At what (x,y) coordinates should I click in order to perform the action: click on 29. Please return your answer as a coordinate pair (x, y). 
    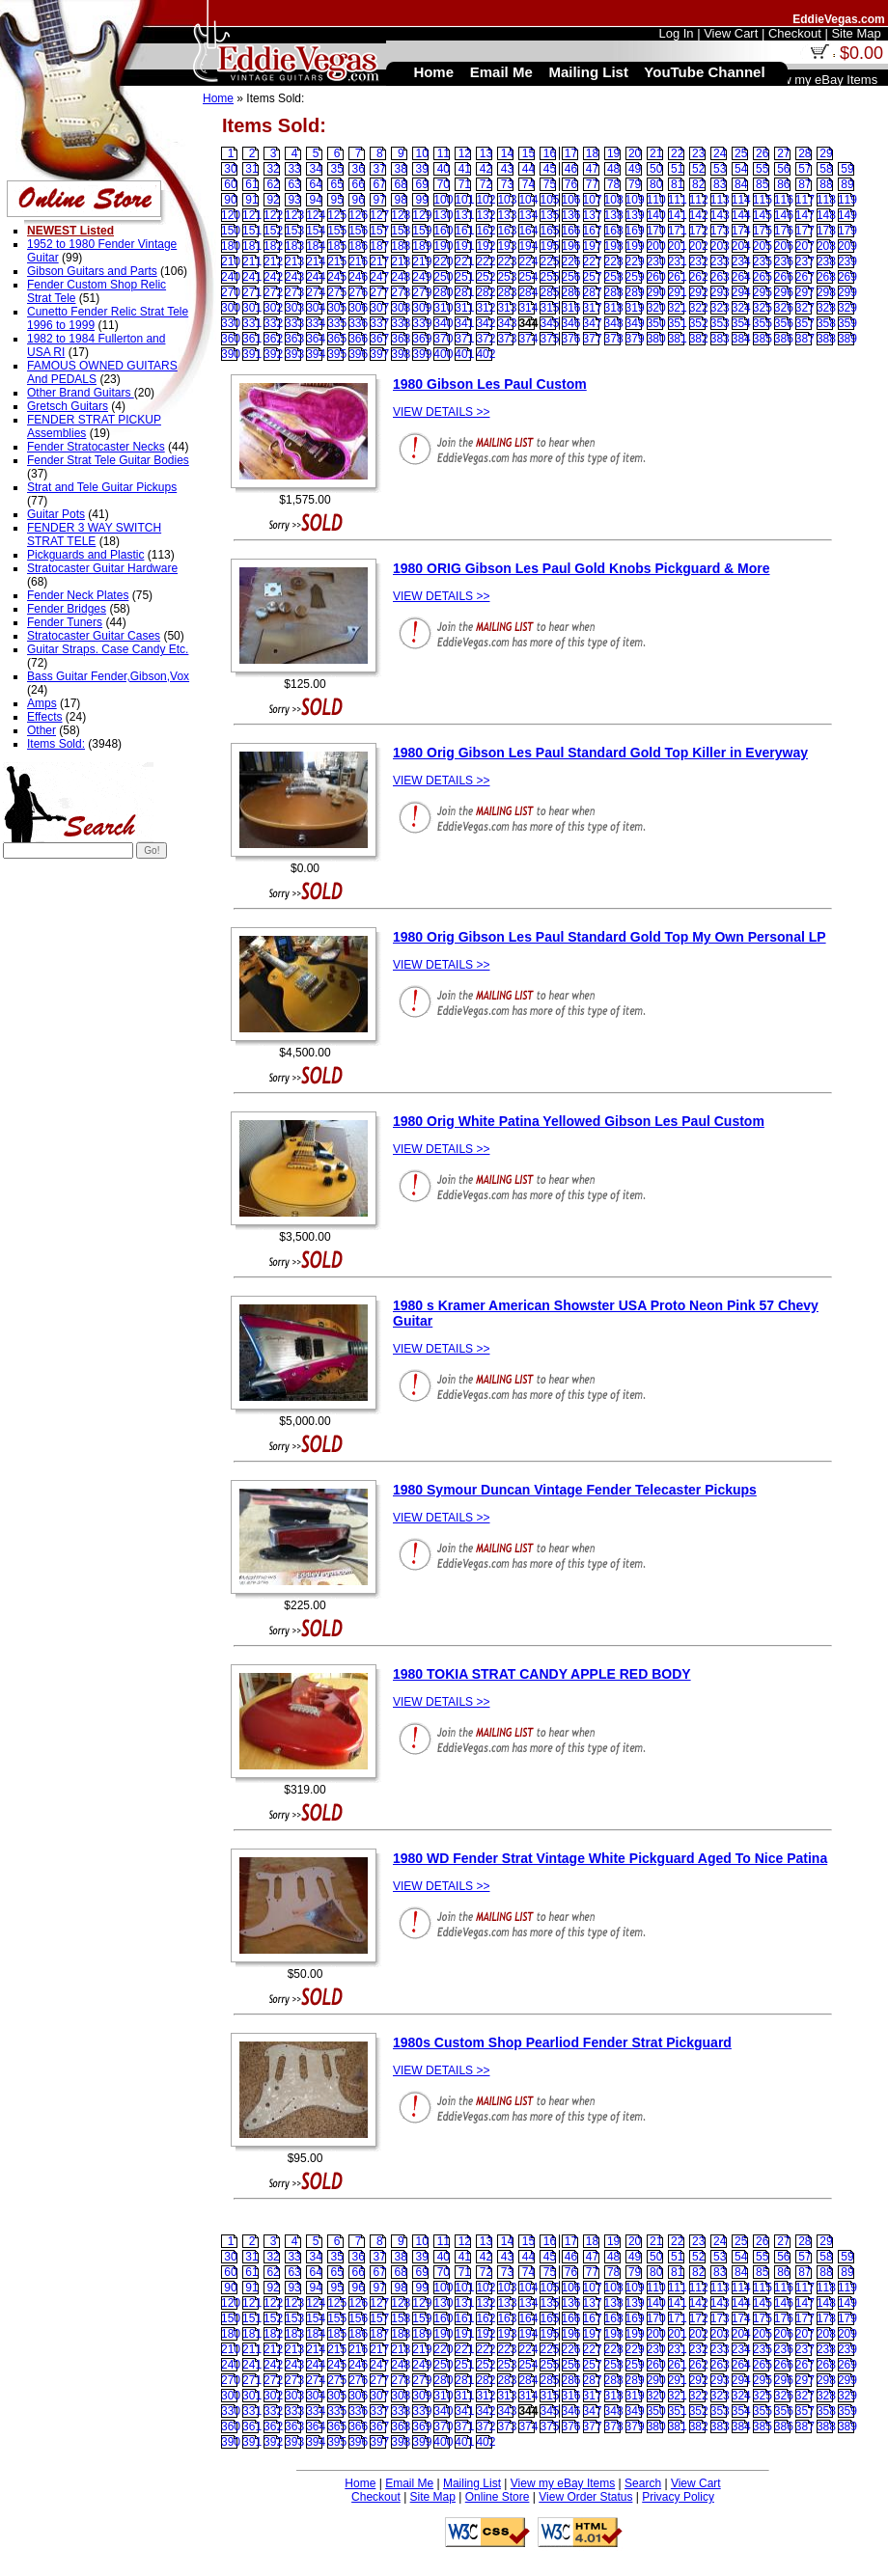
    Looking at the image, I should click on (825, 153).